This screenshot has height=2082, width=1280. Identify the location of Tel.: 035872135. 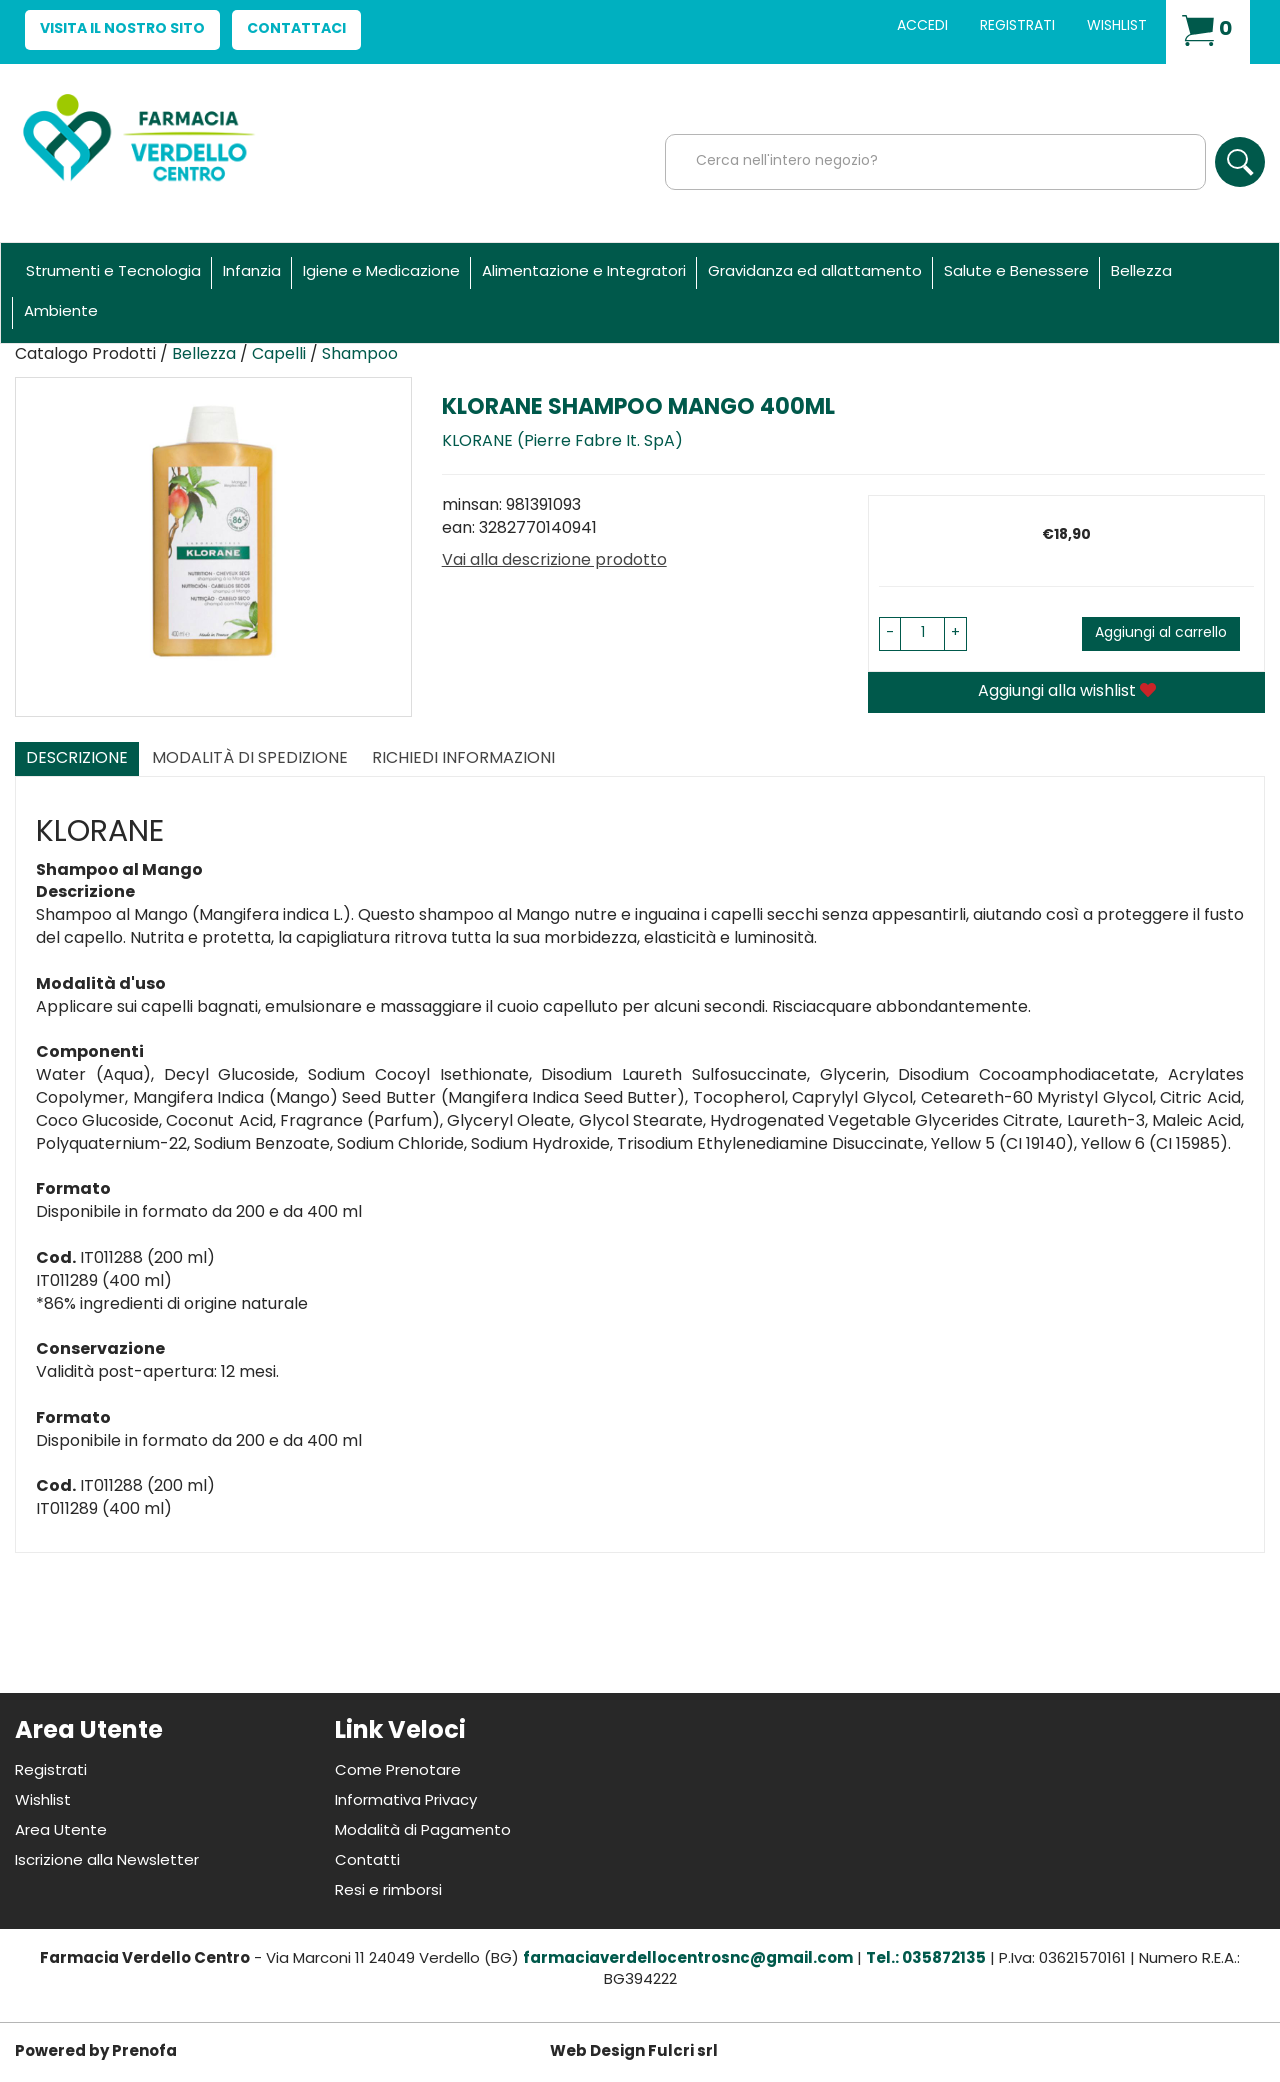
(926, 1959).